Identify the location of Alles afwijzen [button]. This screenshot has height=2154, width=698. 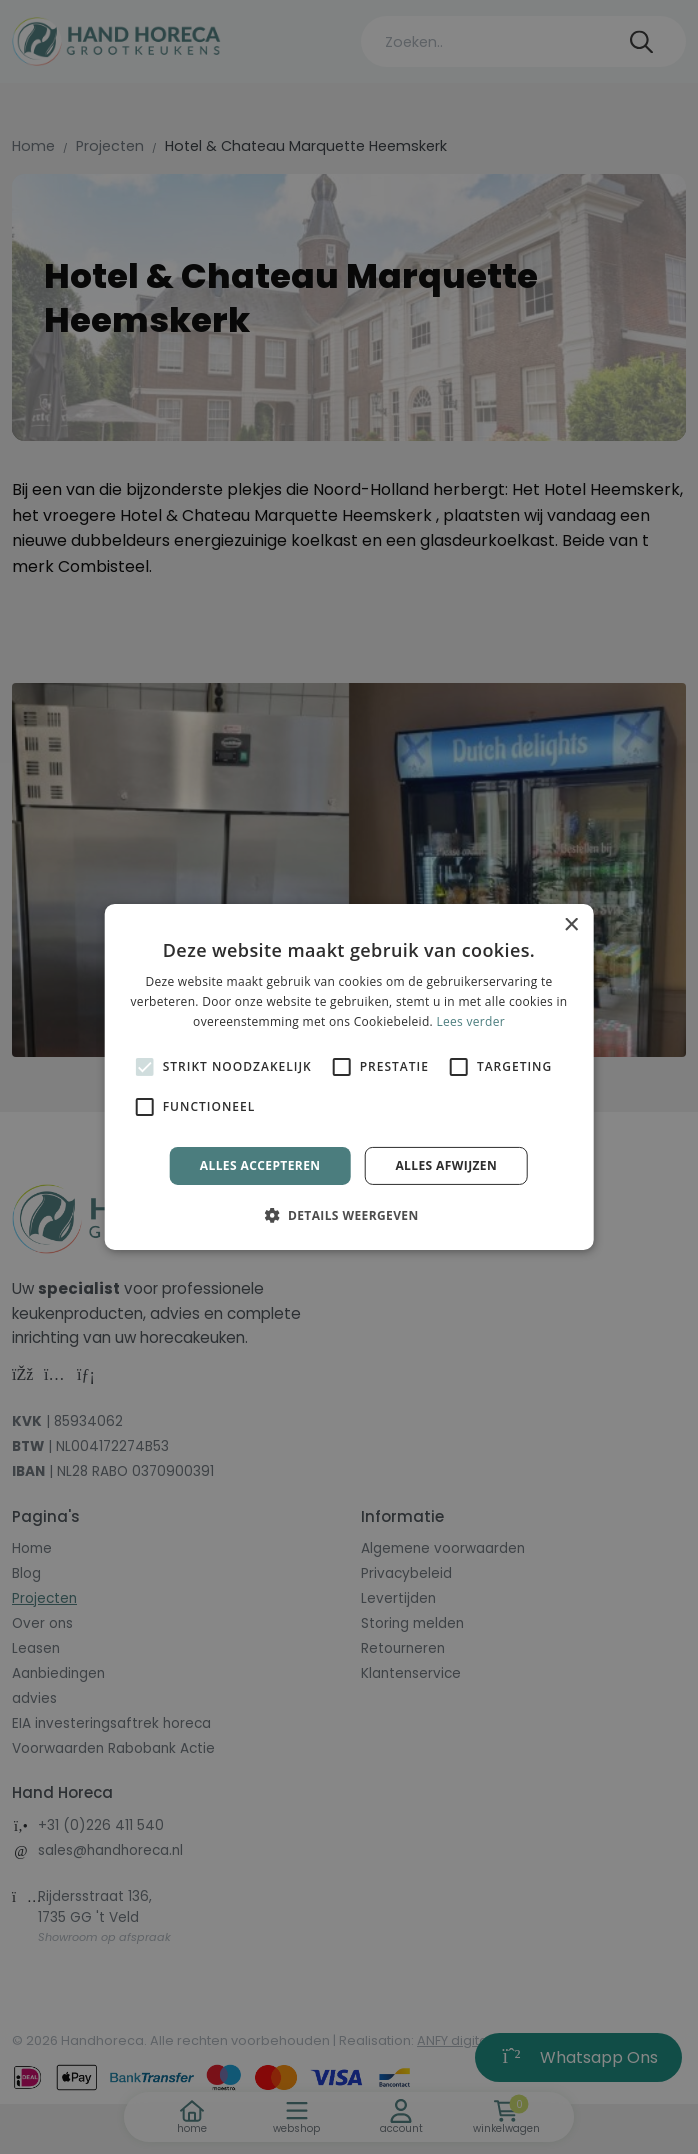
(446, 1165).